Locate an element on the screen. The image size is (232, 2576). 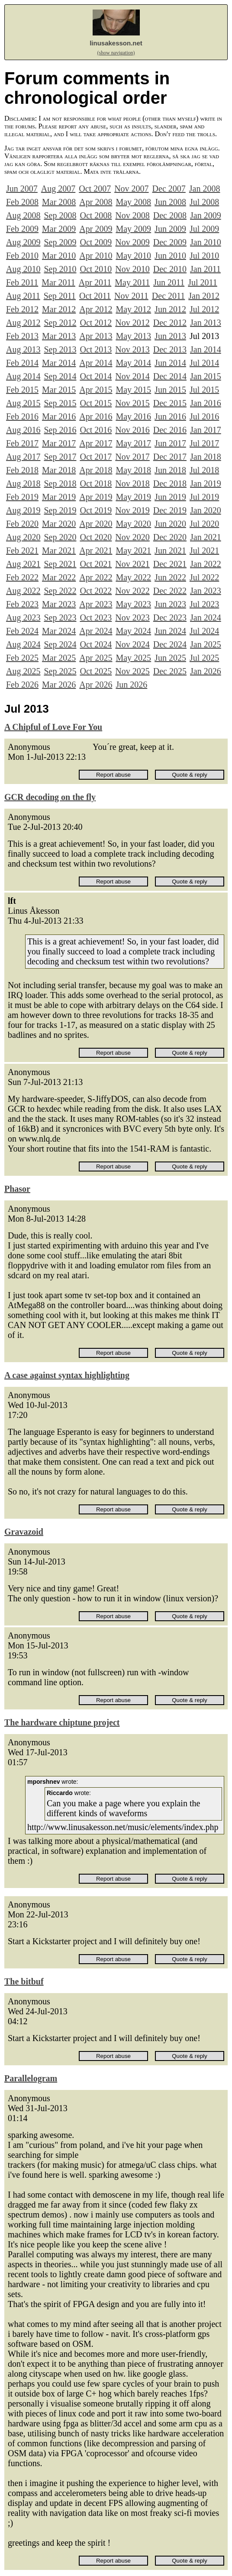
Jan 2011 is located at coordinates (205, 269).